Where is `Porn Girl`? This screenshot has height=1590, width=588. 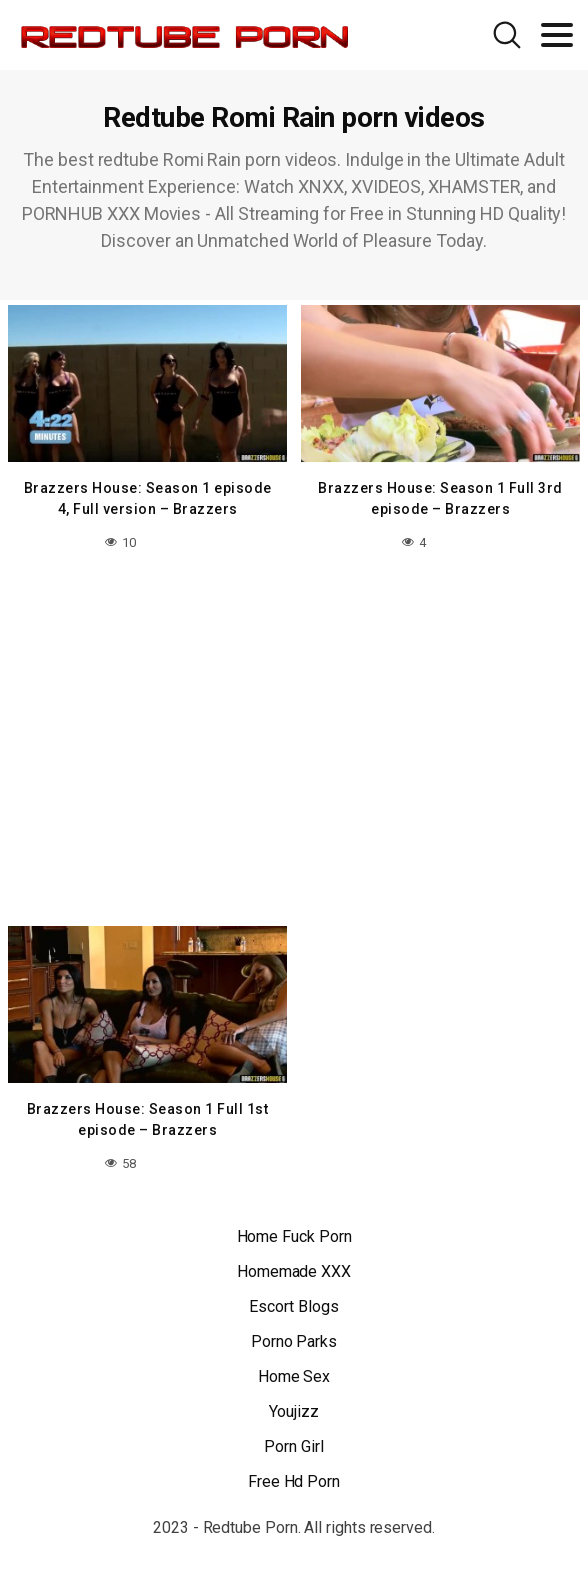
Porn Girl is located at coordinates (293, 1446).